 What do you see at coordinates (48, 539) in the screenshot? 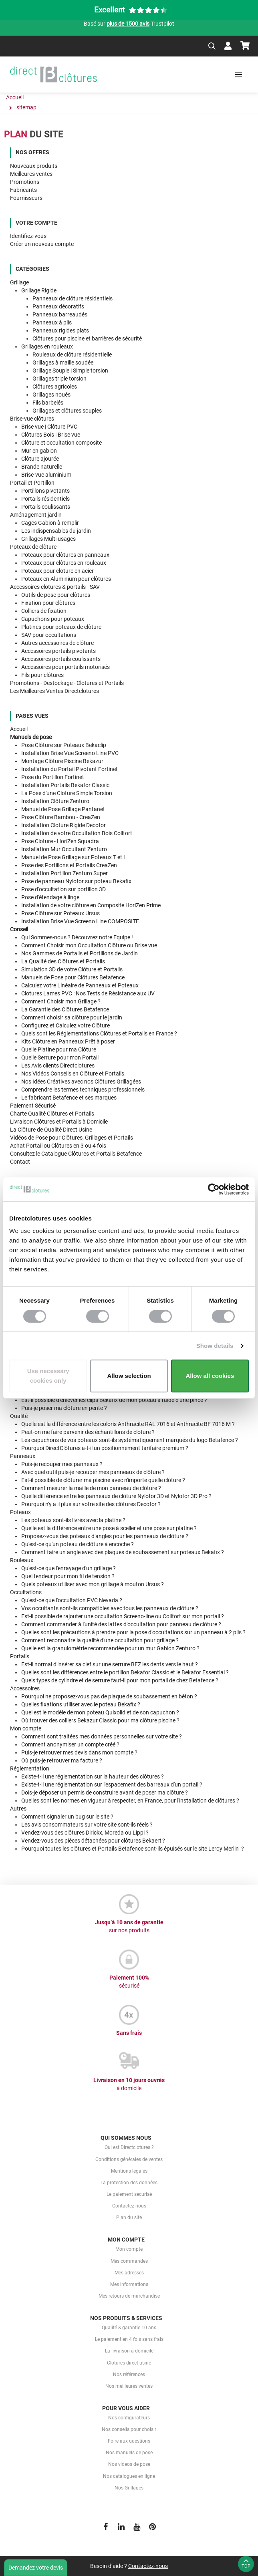
I see `Grillages Multi usages` at bounding box center [48, 539].